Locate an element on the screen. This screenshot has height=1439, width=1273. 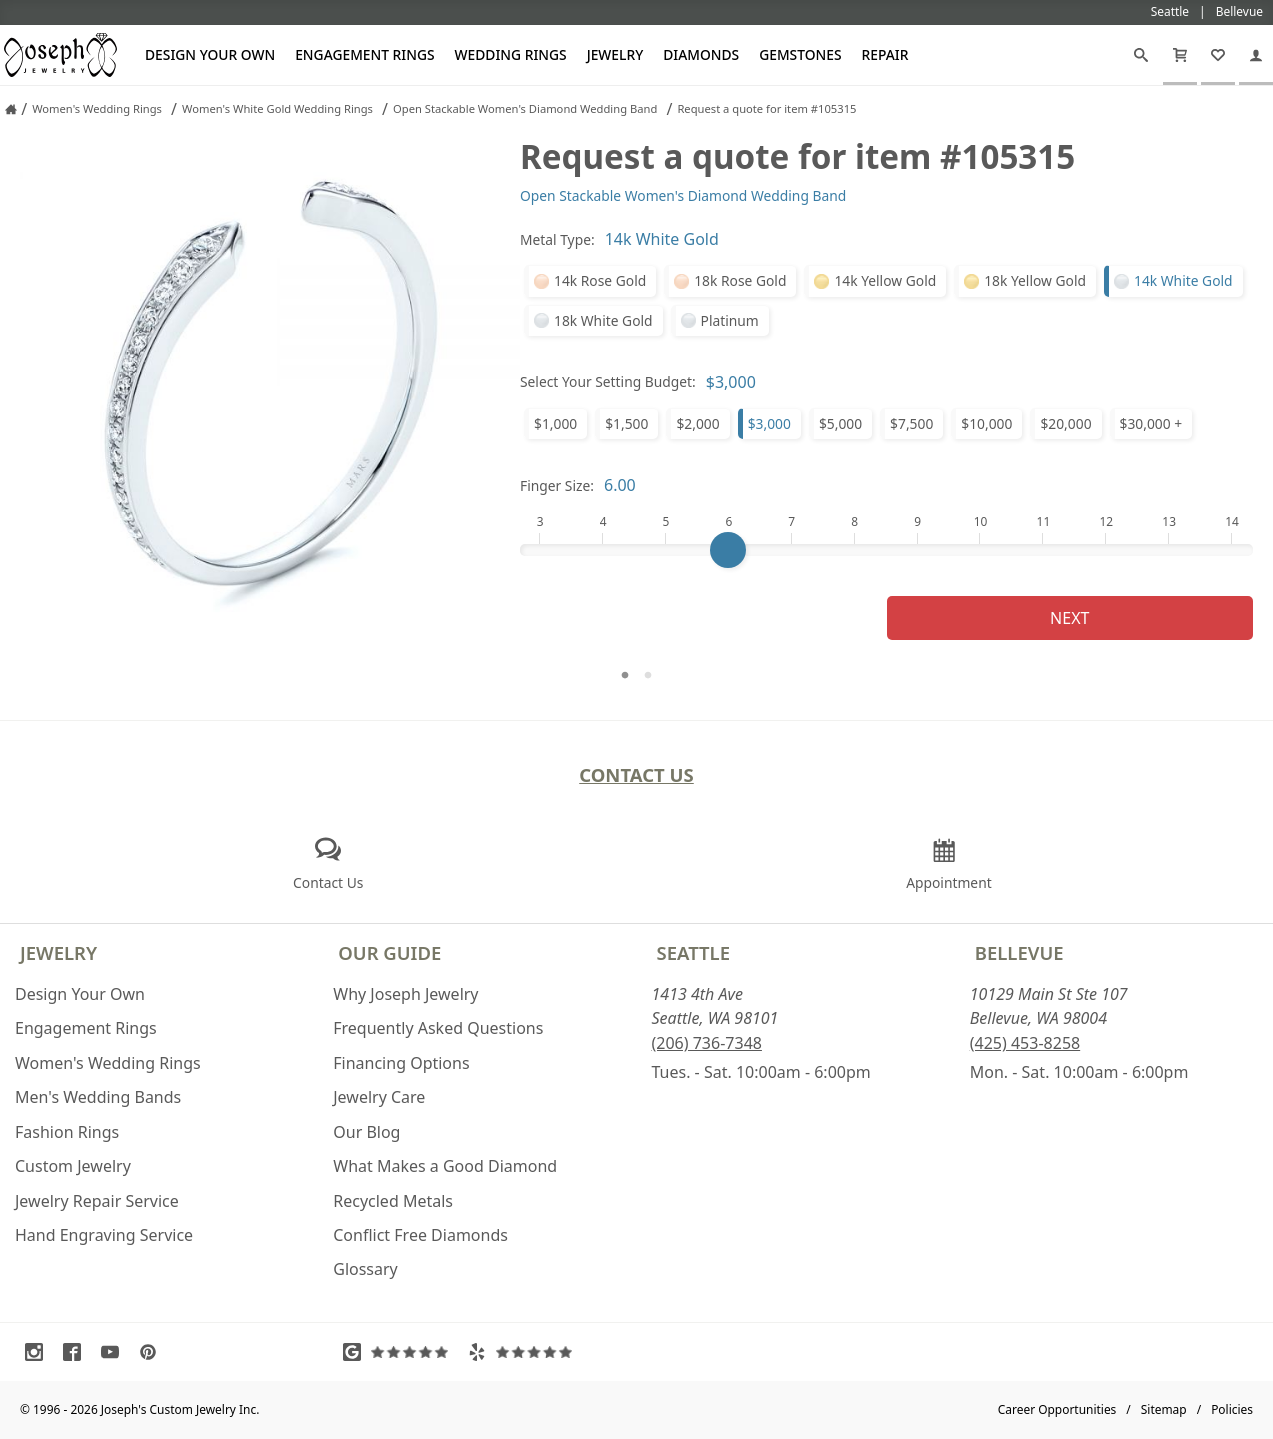
What Makes a Good Diamond is located at coordinates (445, 1166).